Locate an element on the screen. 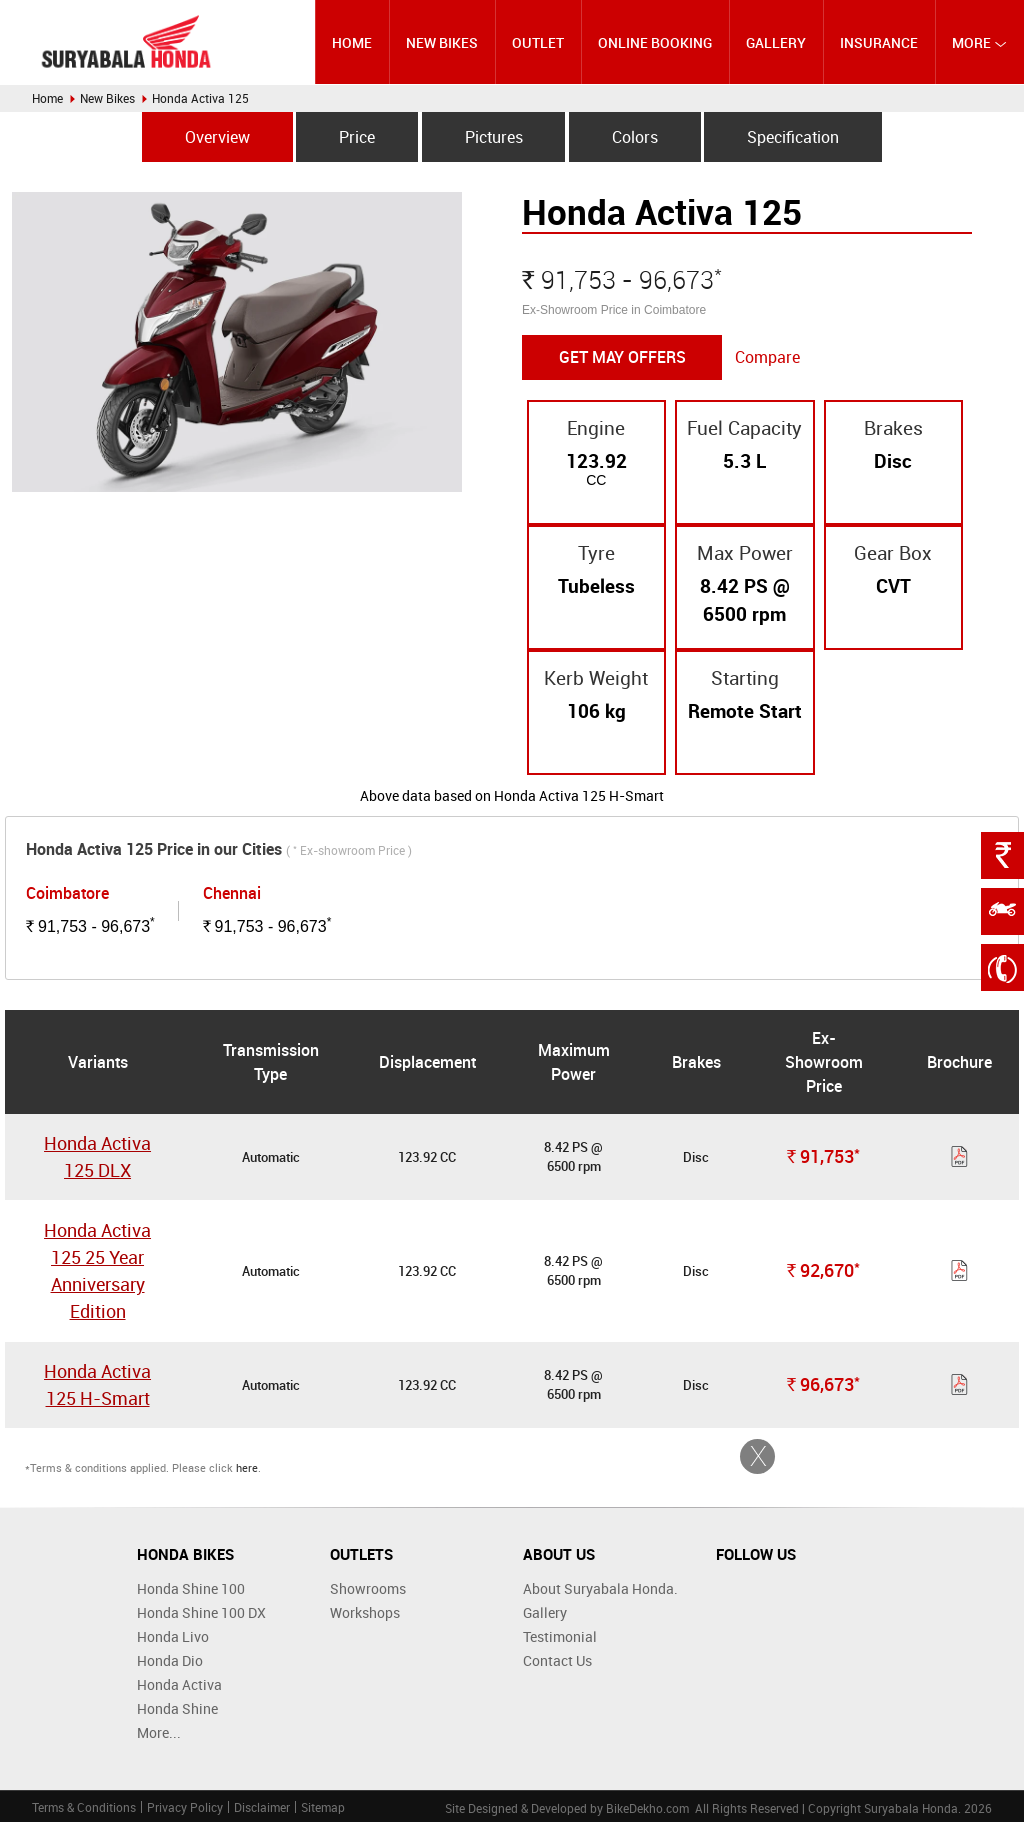 Image resolution: width=1024 pixels, height=1823 pixels. Testimonial is located at coordinates (560, 1637).